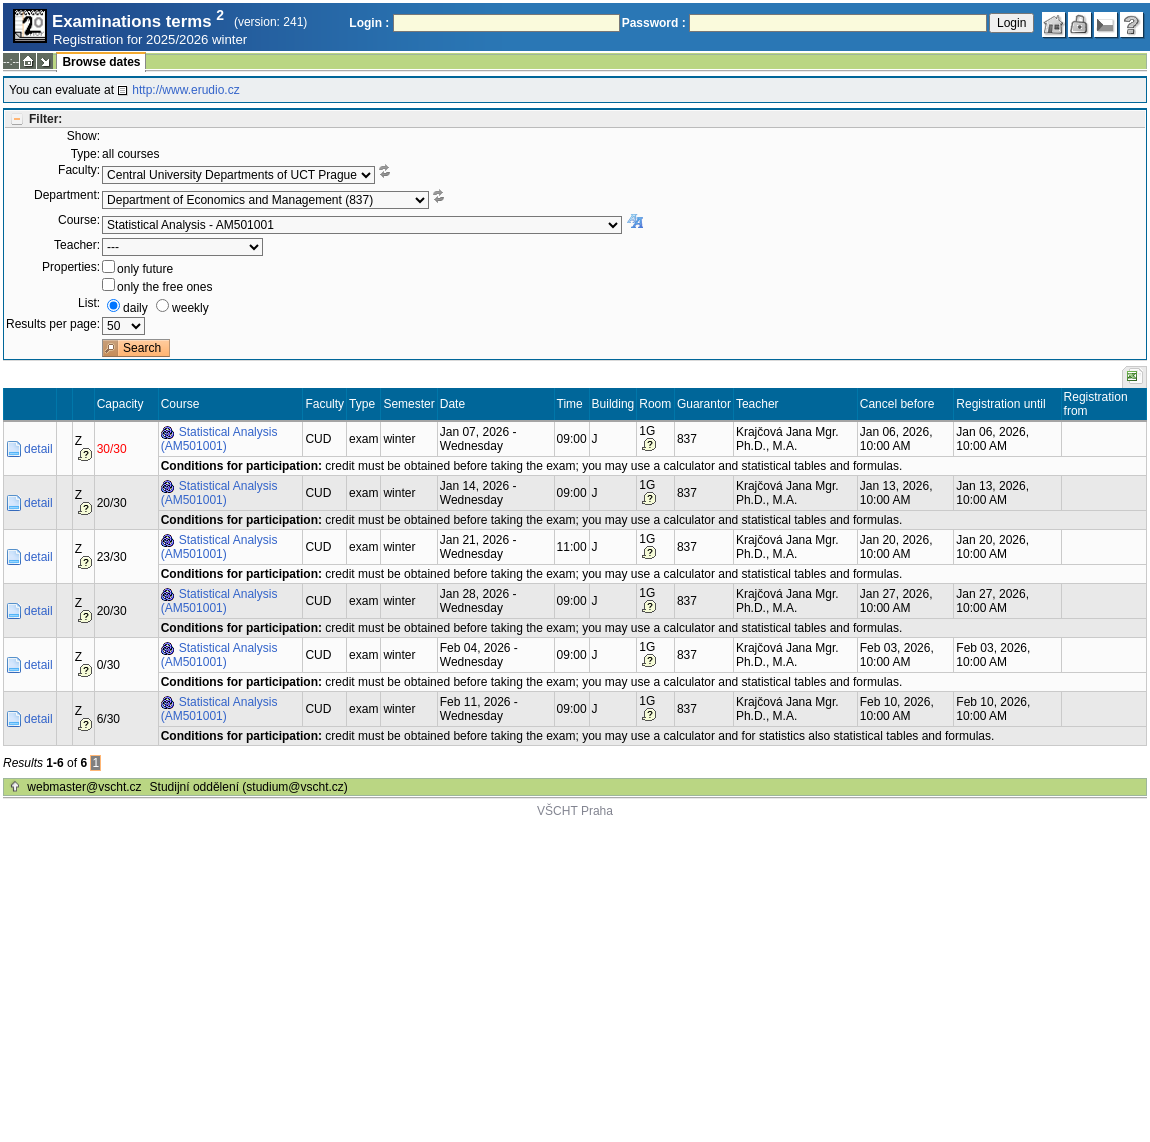 The height and width of the screenshot is (1142, 1150). I want to click on Browse dates, so click(101, 62).